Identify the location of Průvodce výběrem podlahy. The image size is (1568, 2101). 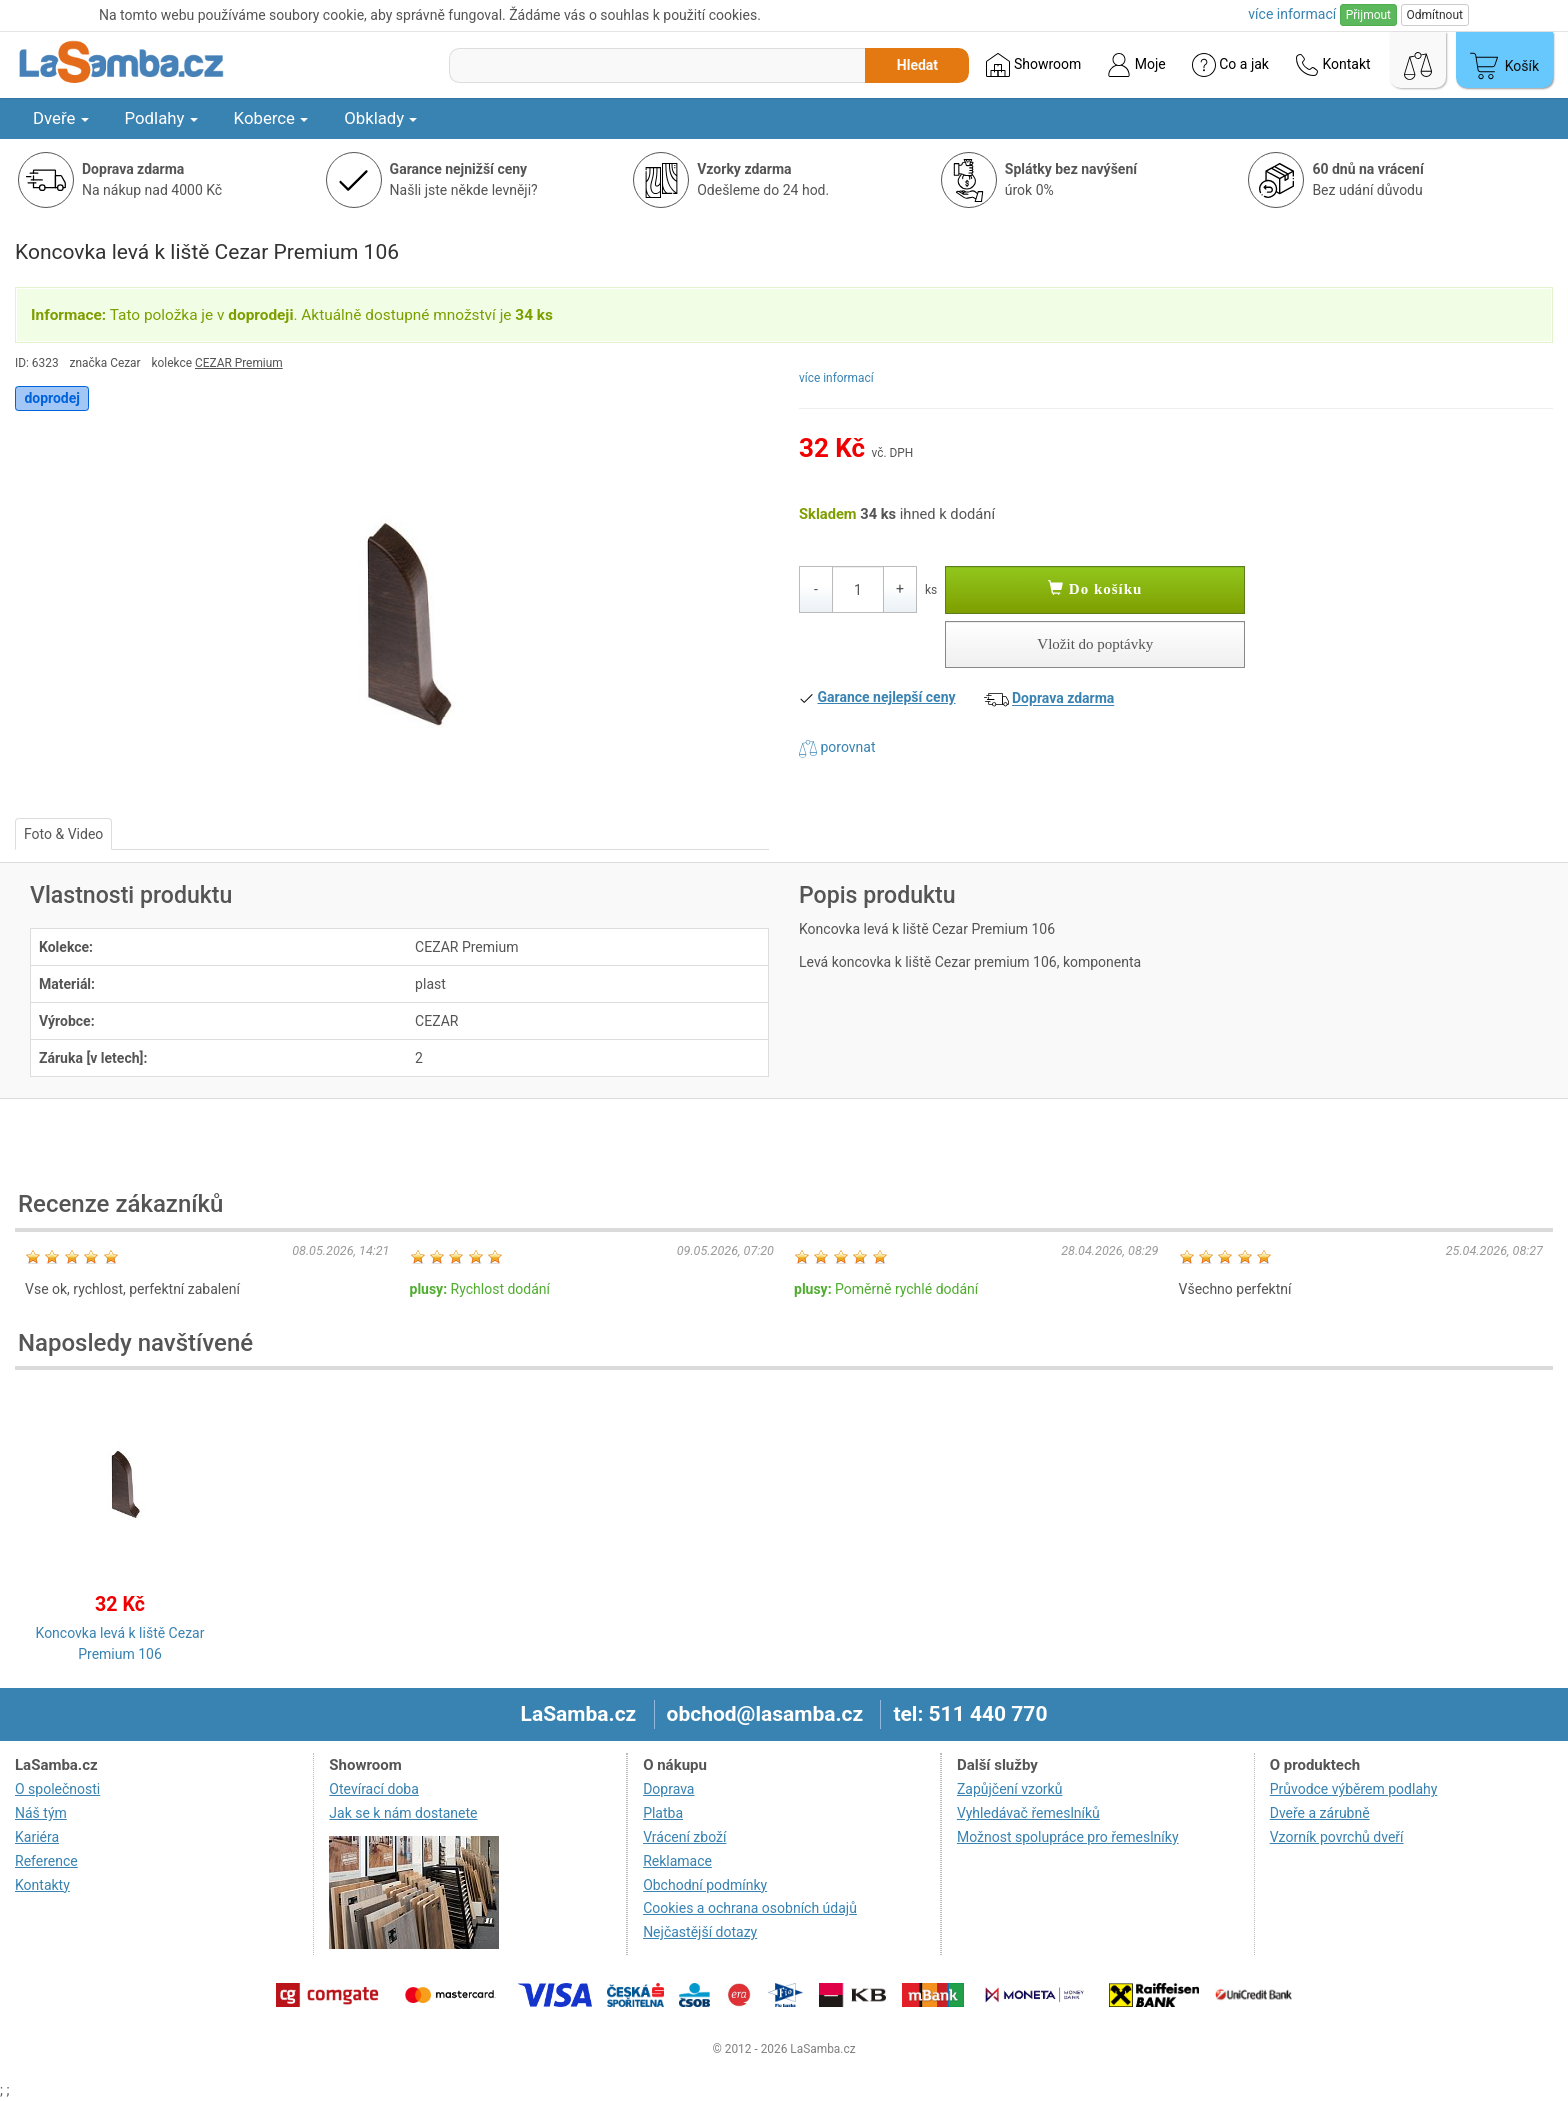
(1354, 1789).